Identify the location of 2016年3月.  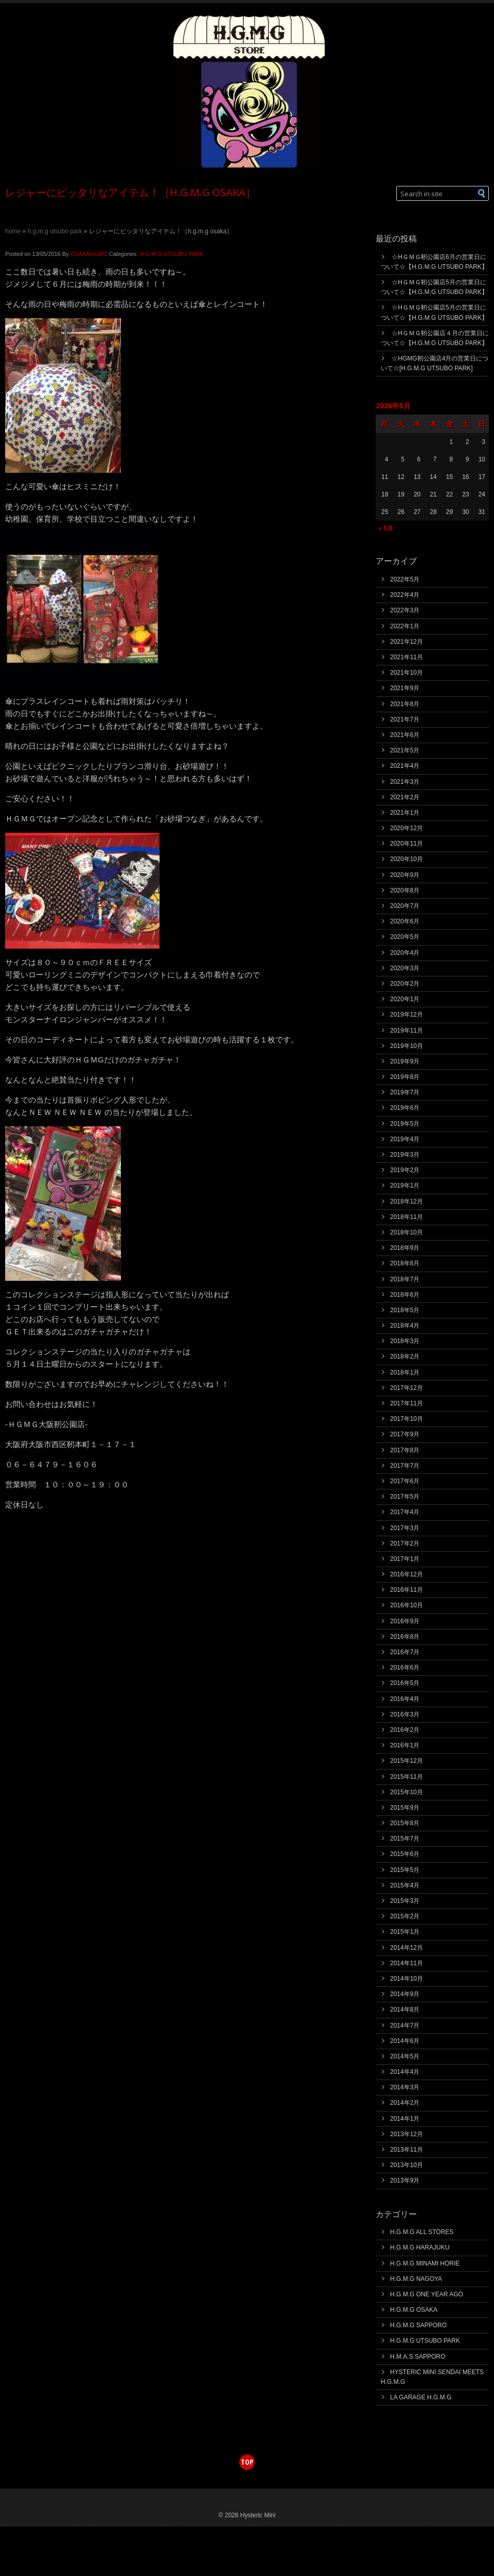
(404, 1714).